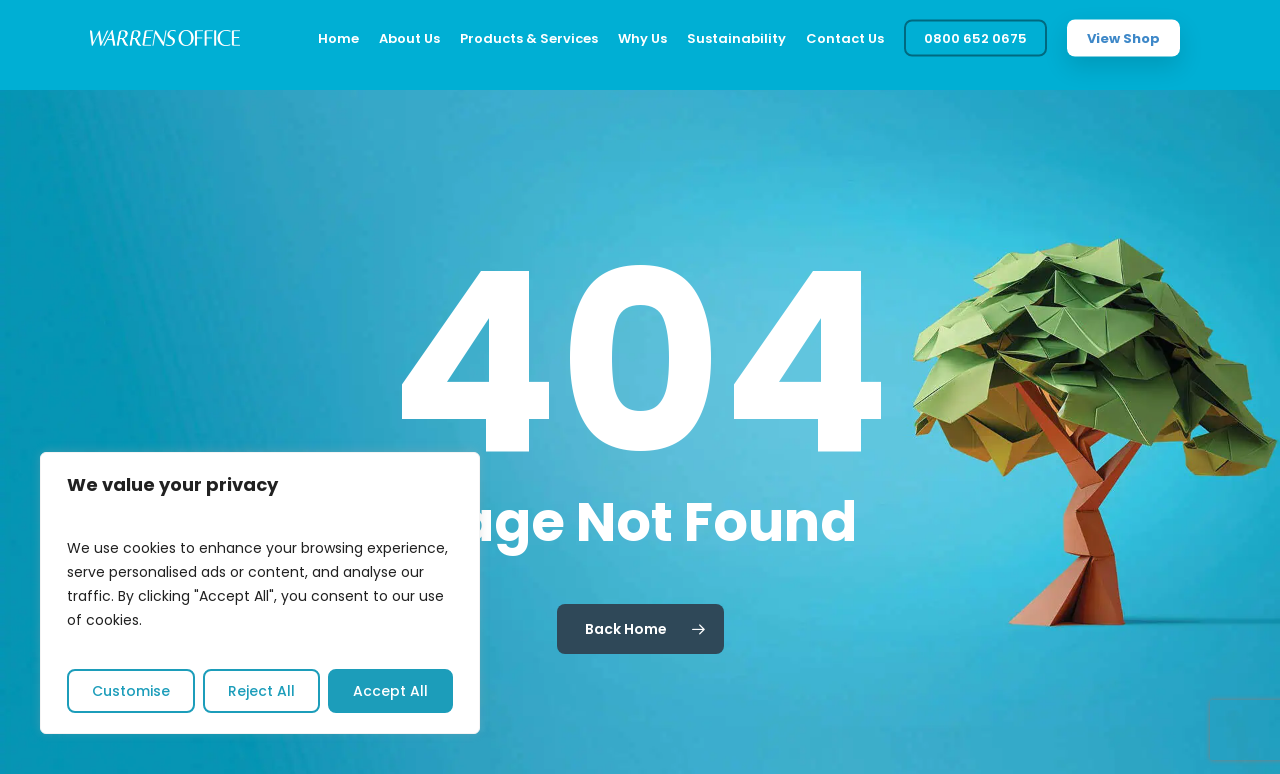  Describe the element at coordinates (261, 691) in the screenshot. I see `Reject All` at that location.